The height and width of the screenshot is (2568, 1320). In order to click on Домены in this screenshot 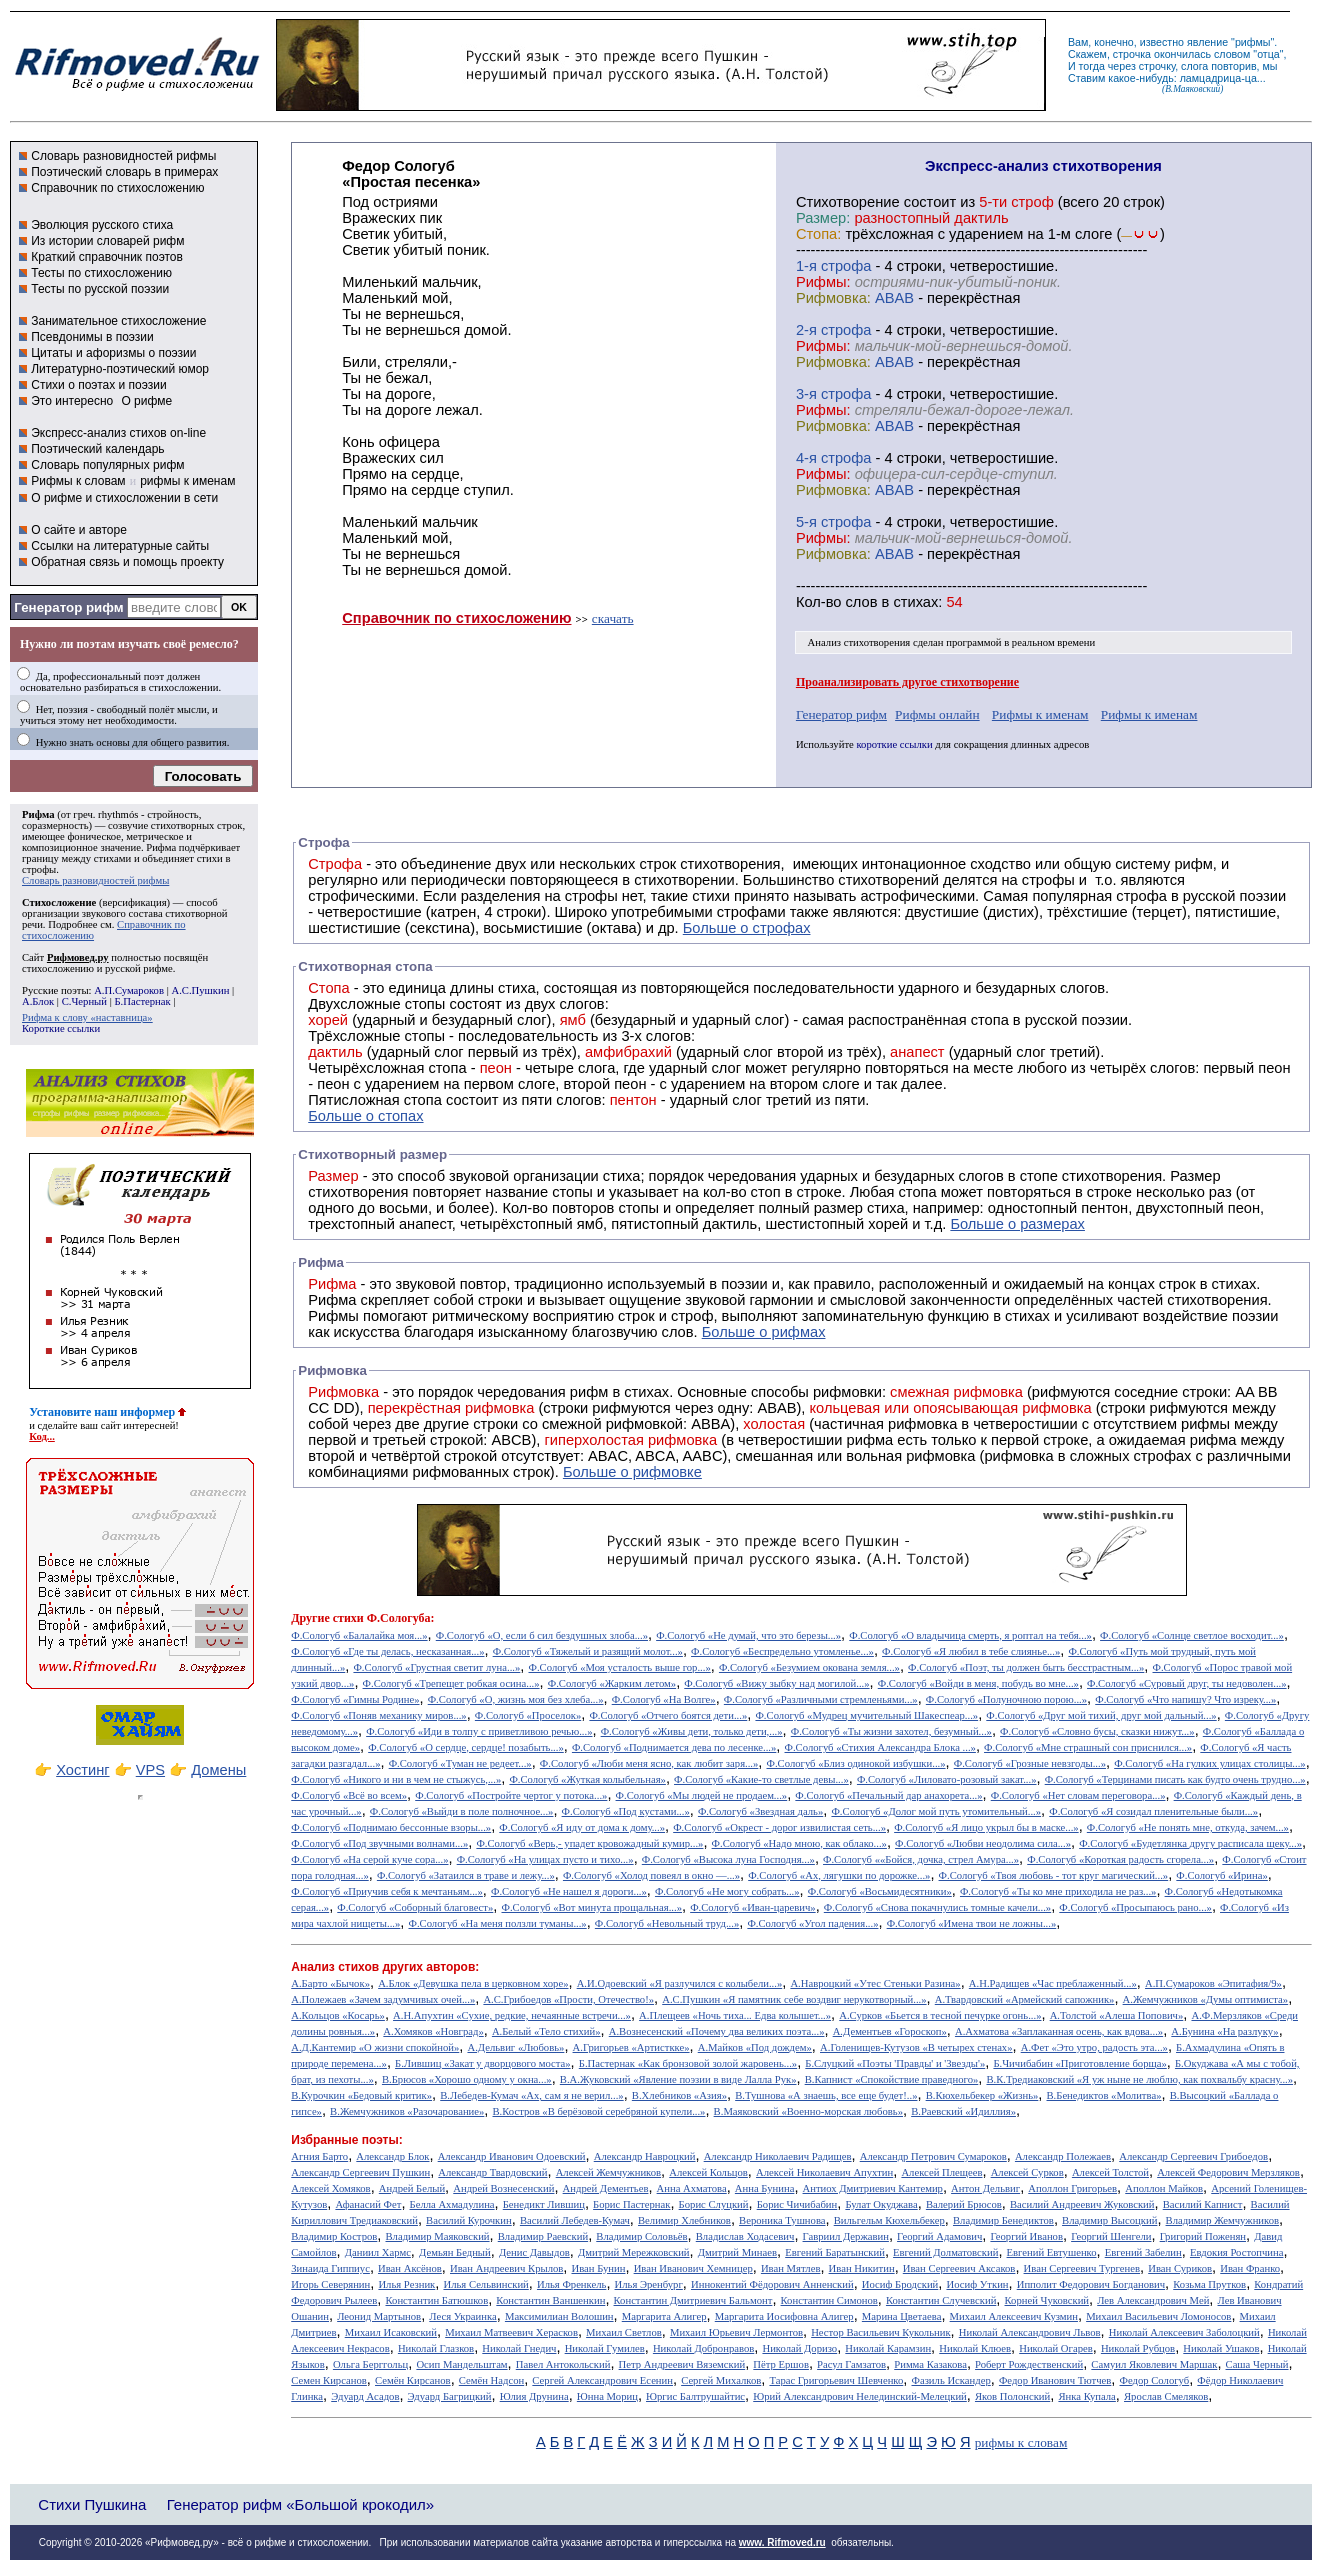, I will do `click(218, 1770)`.